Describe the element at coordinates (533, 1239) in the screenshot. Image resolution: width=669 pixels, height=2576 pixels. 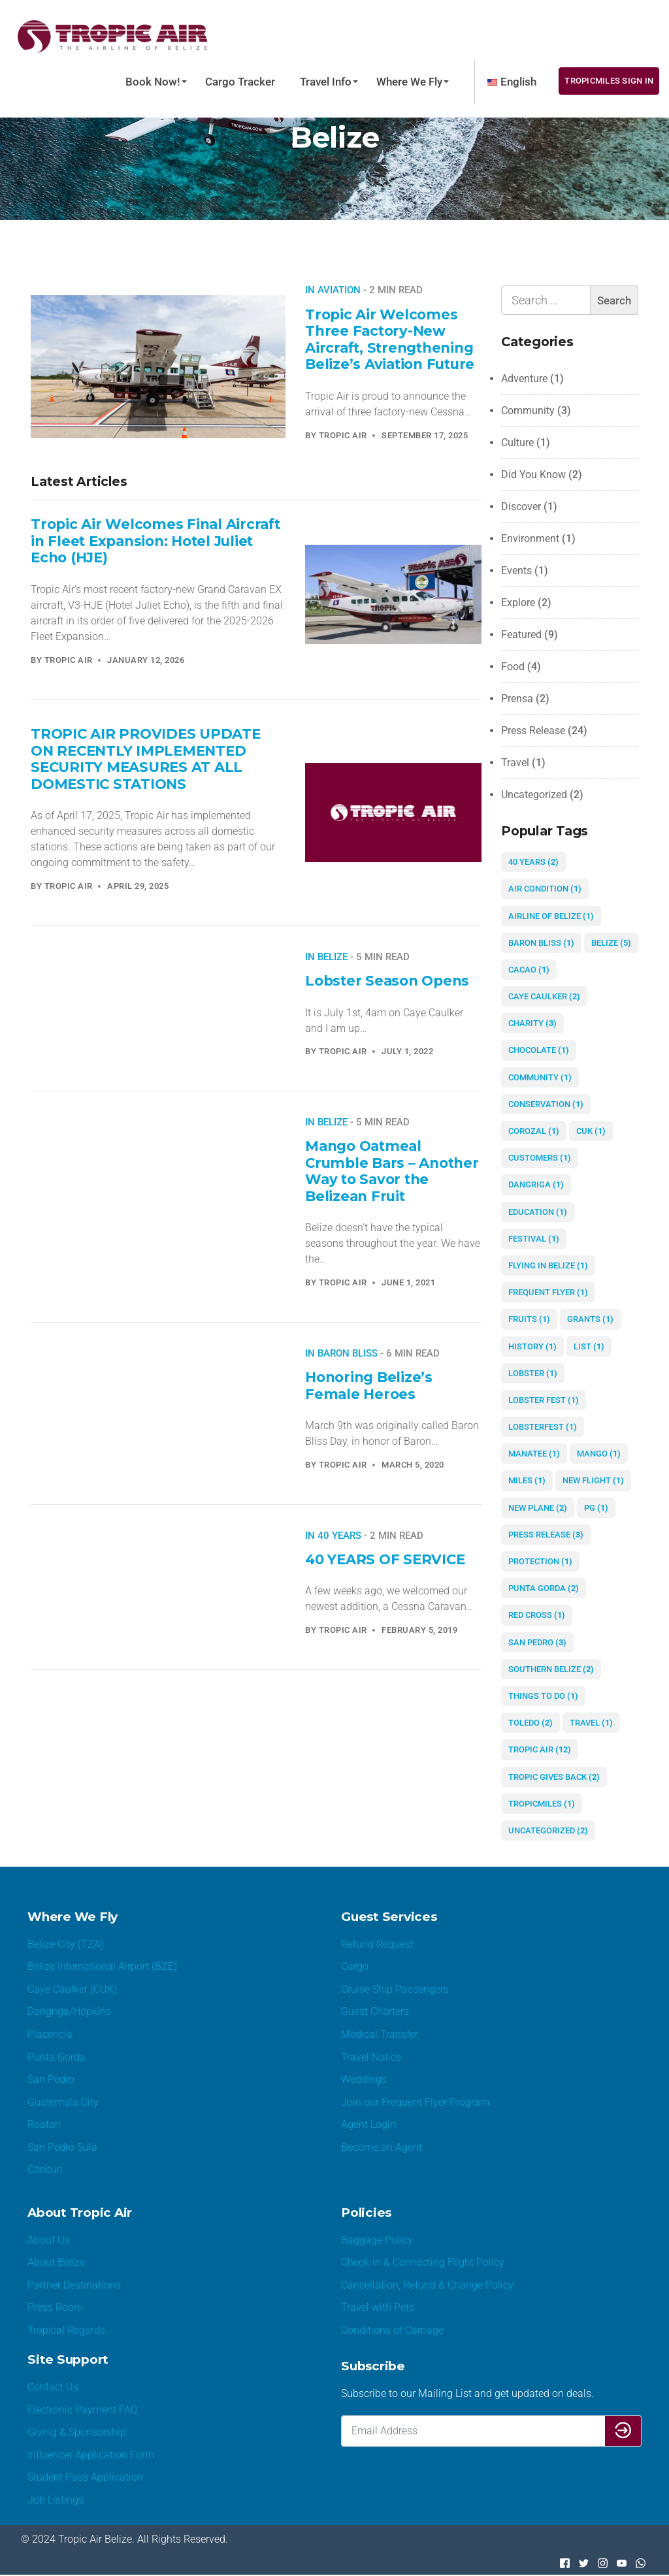
I see `festival [festival (1 item)]` at that location.